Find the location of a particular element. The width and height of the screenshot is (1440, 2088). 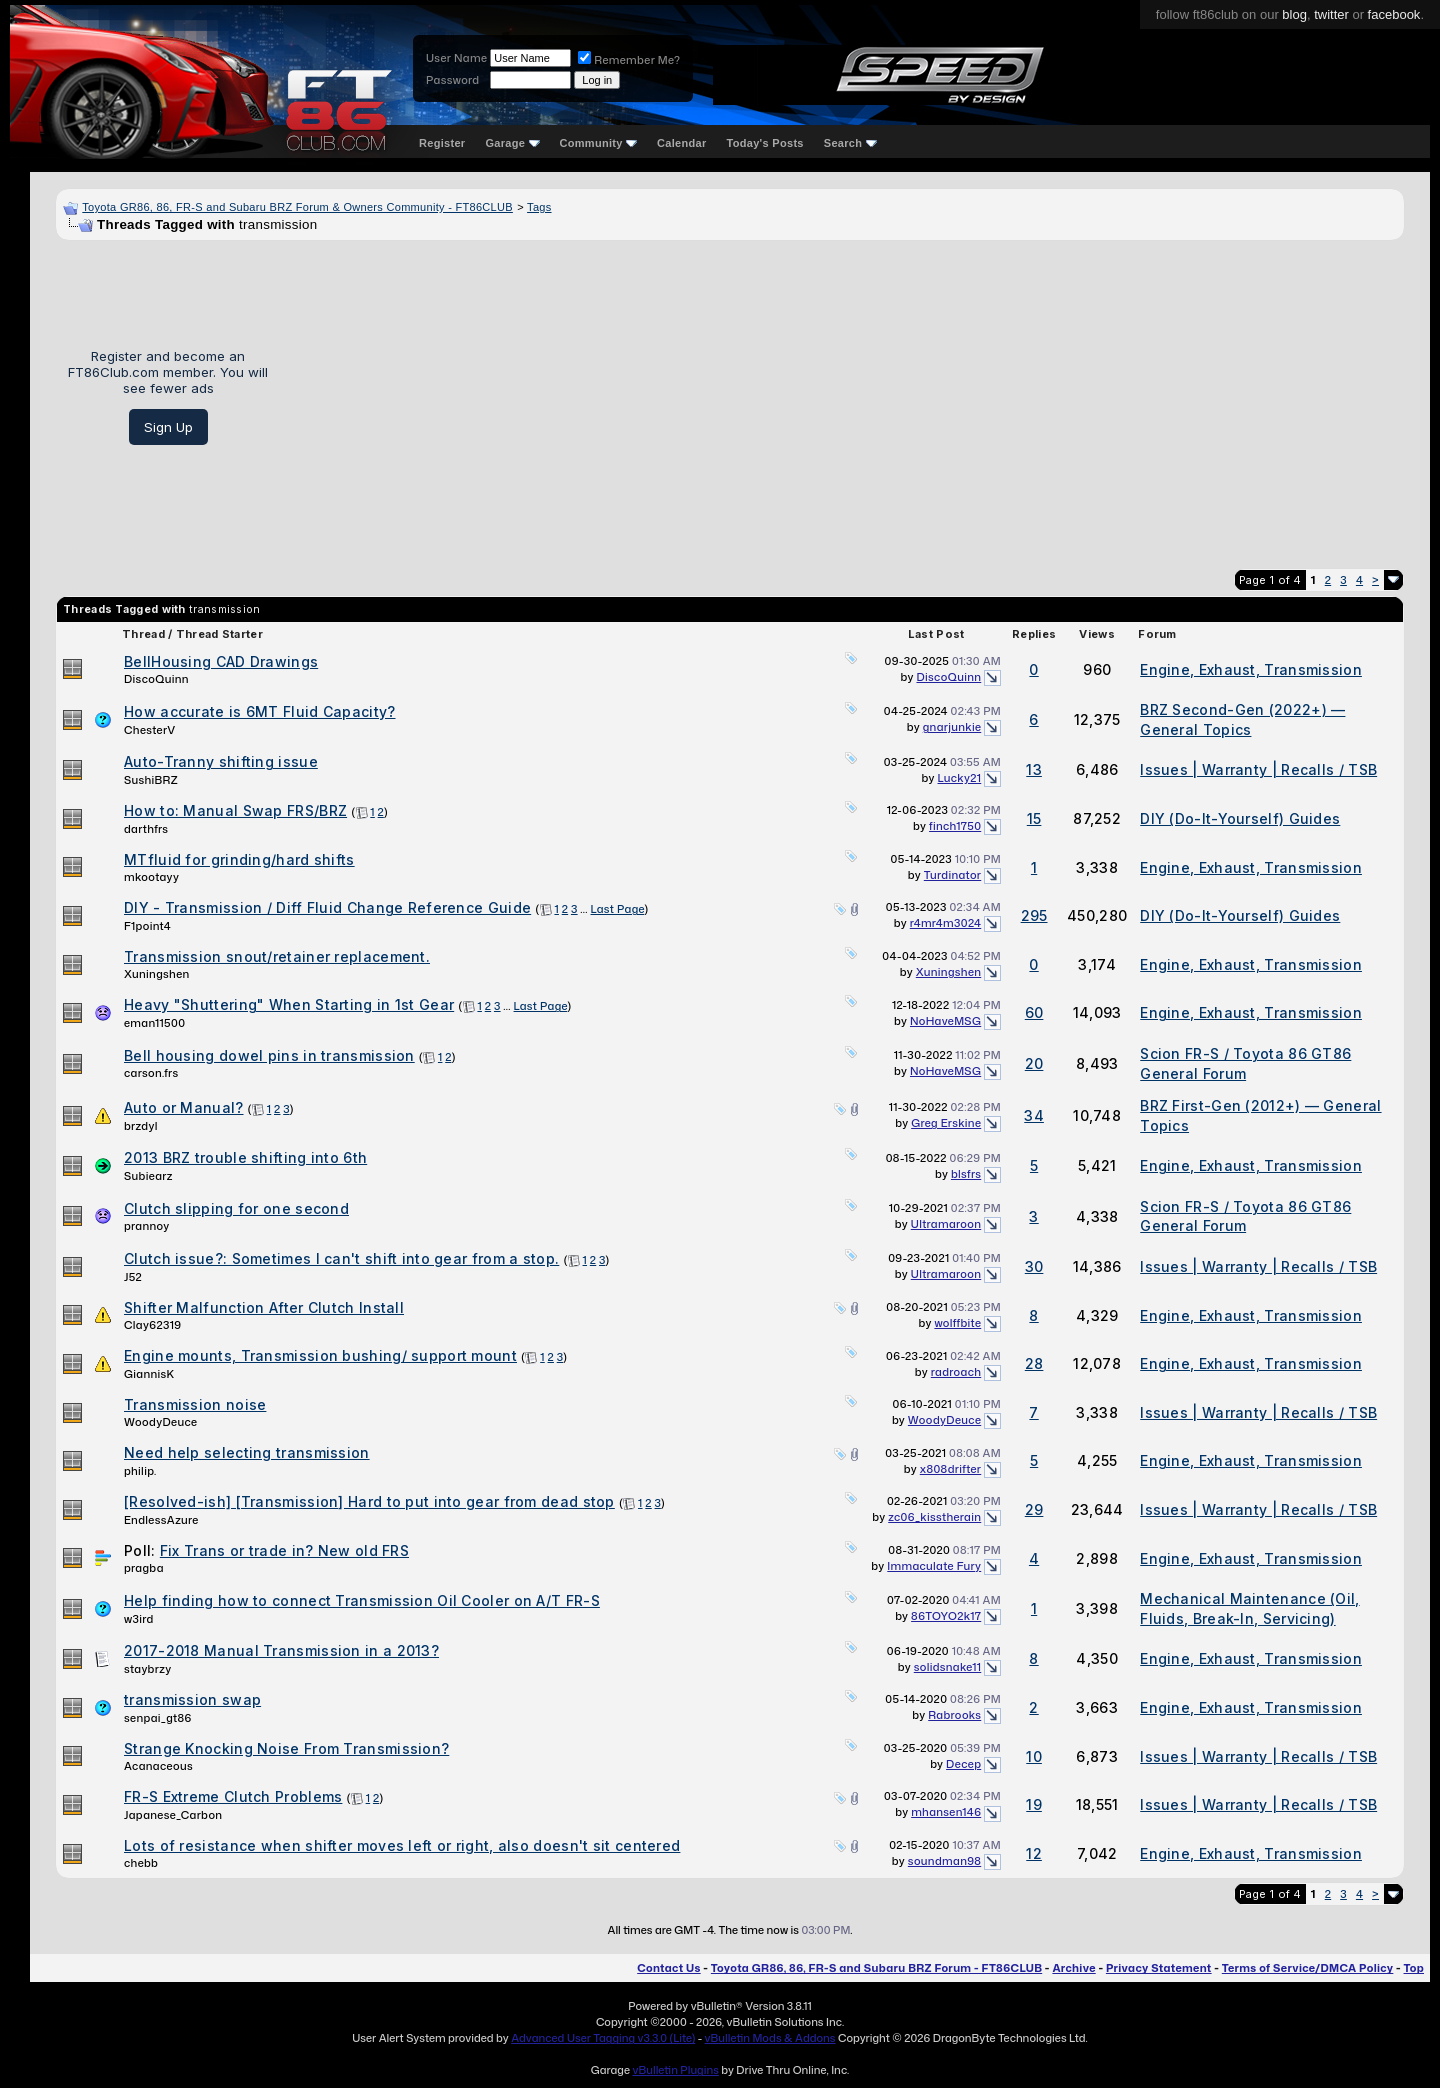

Immaculate Fury is located at coordinates (934, 1566).